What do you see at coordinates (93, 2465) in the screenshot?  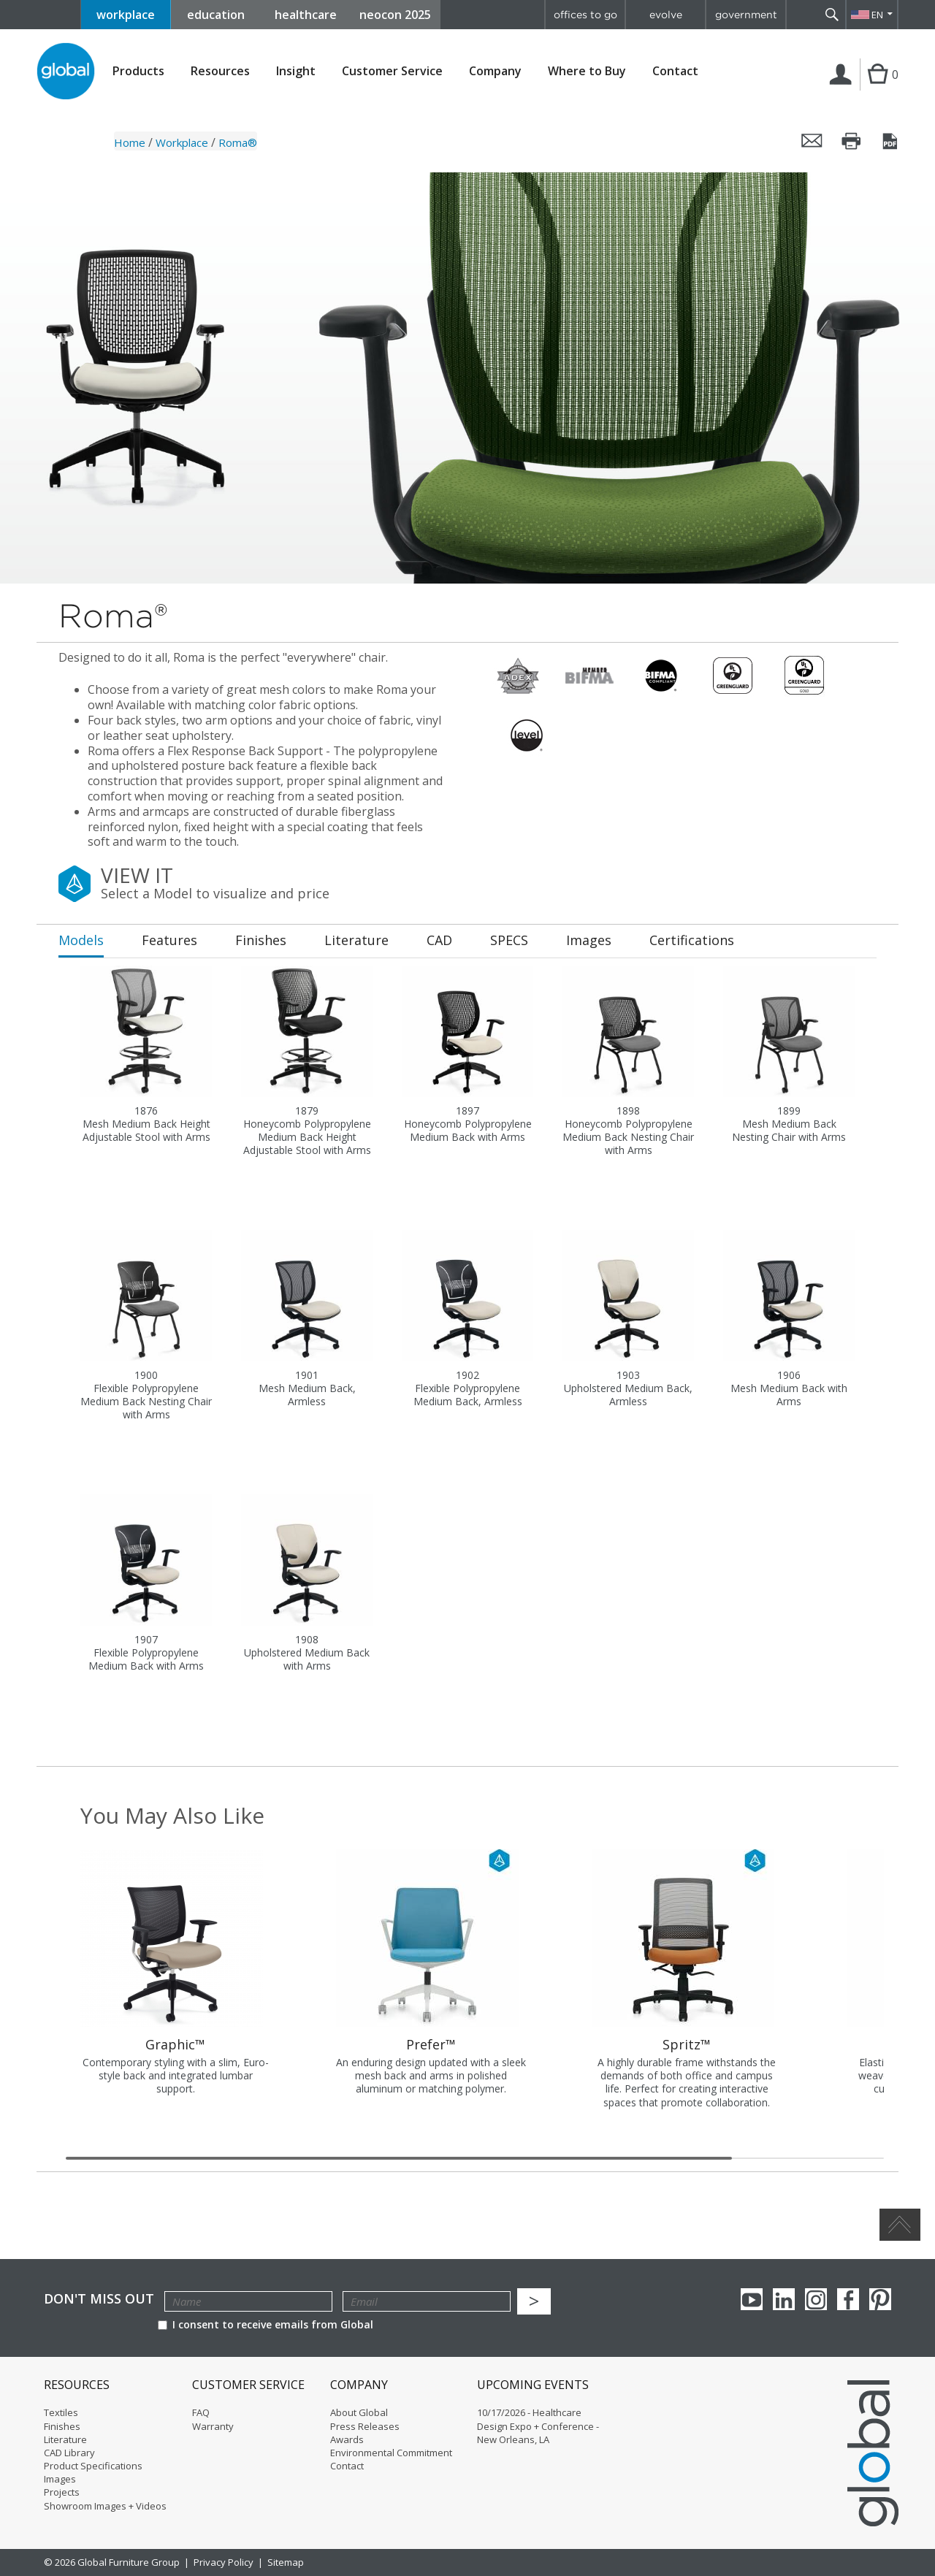 I see `Product Specifications` at bounding box center [93, 2465].